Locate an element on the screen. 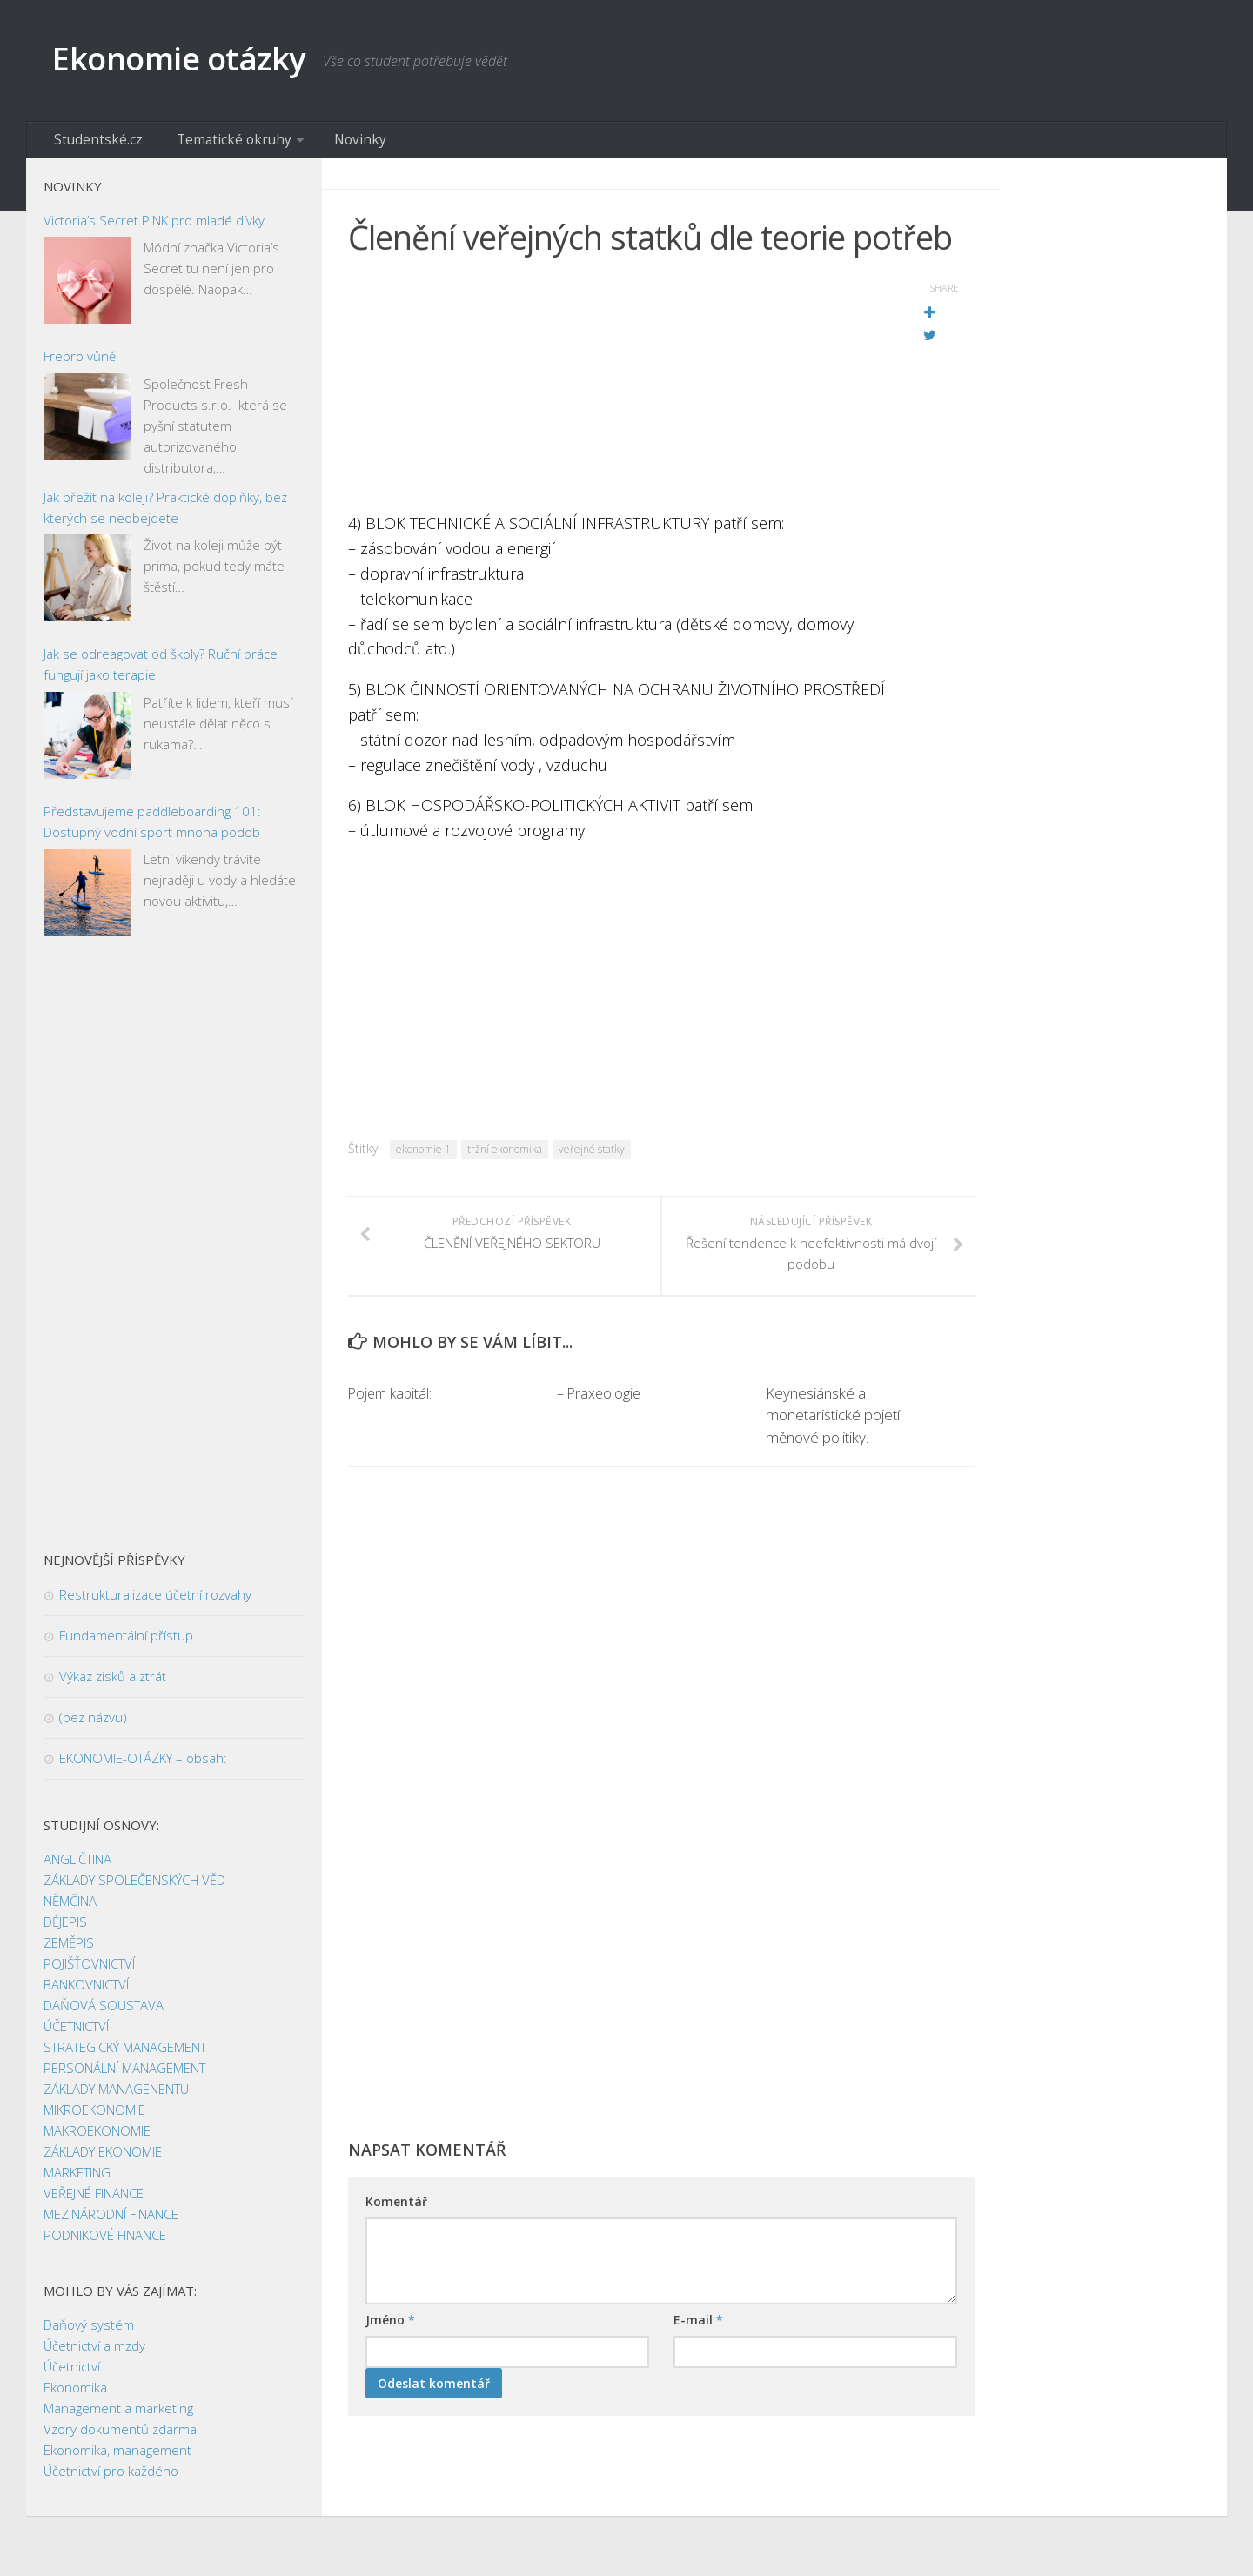 The width and height of the screenshot is (1253, 2576). Ekonomika, management is located at coordinates (117, 2457).